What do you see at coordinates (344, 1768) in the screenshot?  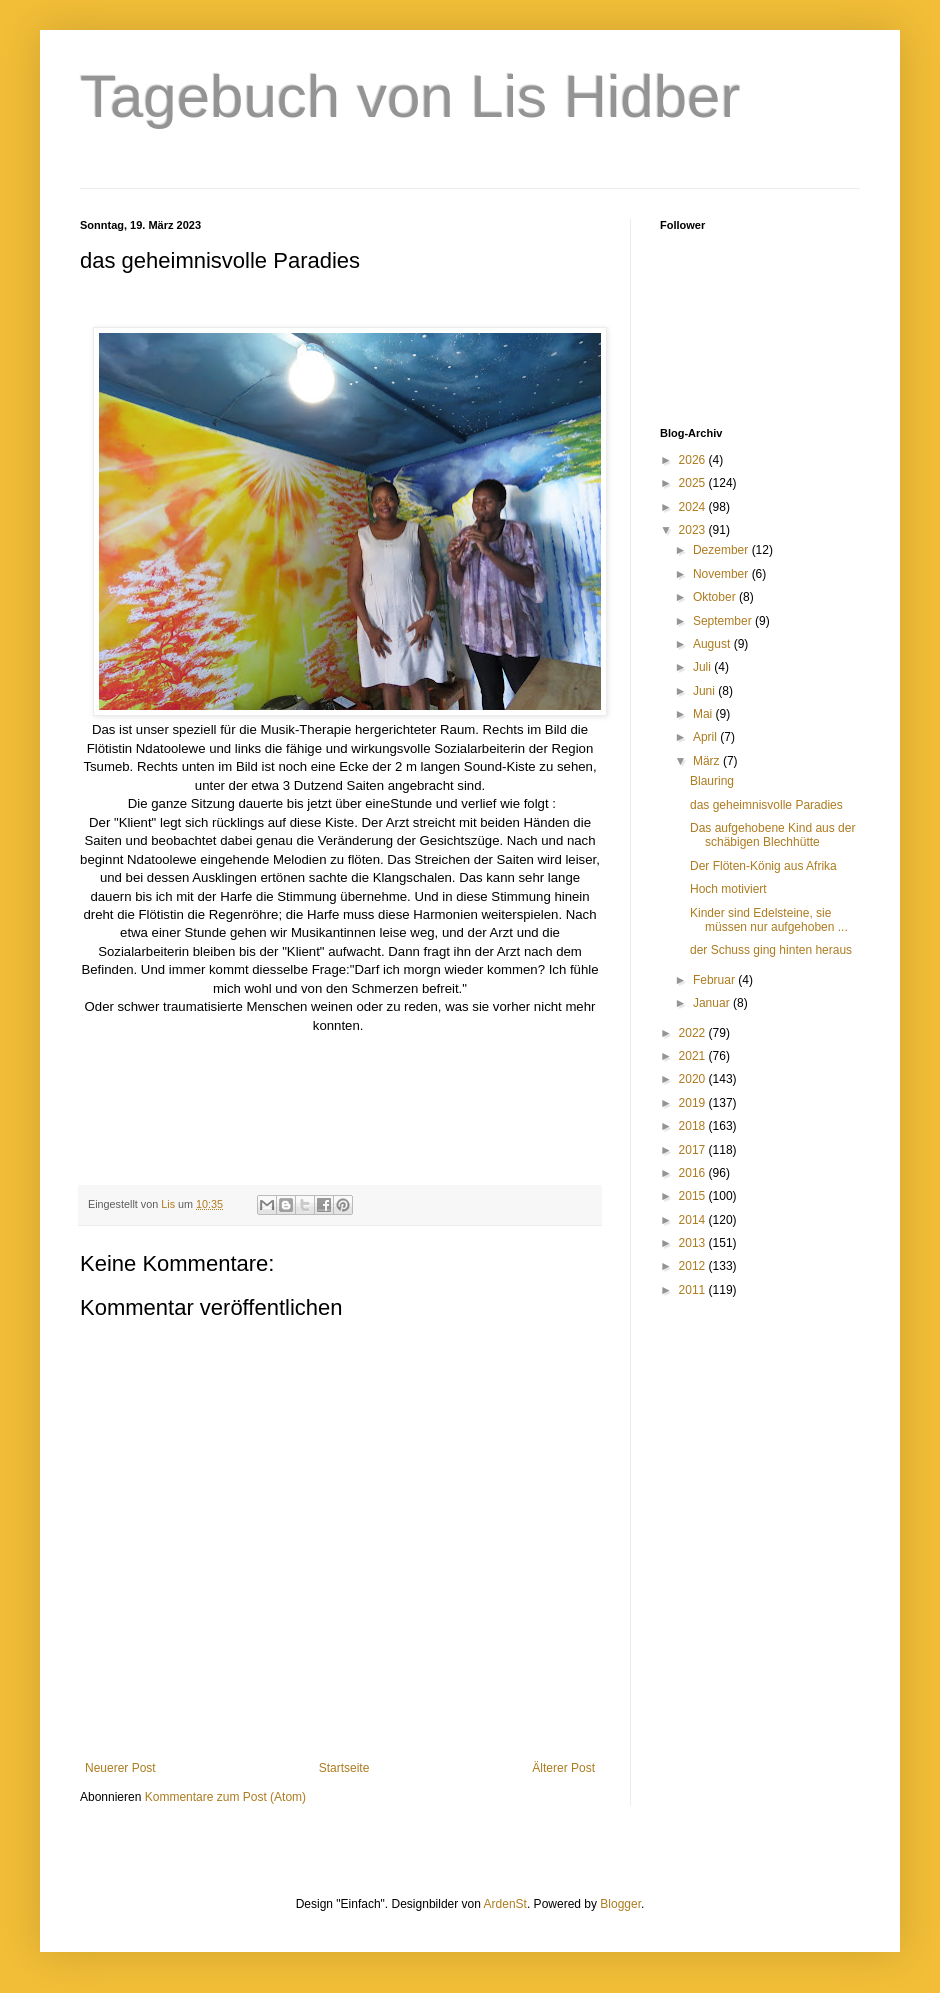 I see `Startseite` at bounding box center [344, 1768].